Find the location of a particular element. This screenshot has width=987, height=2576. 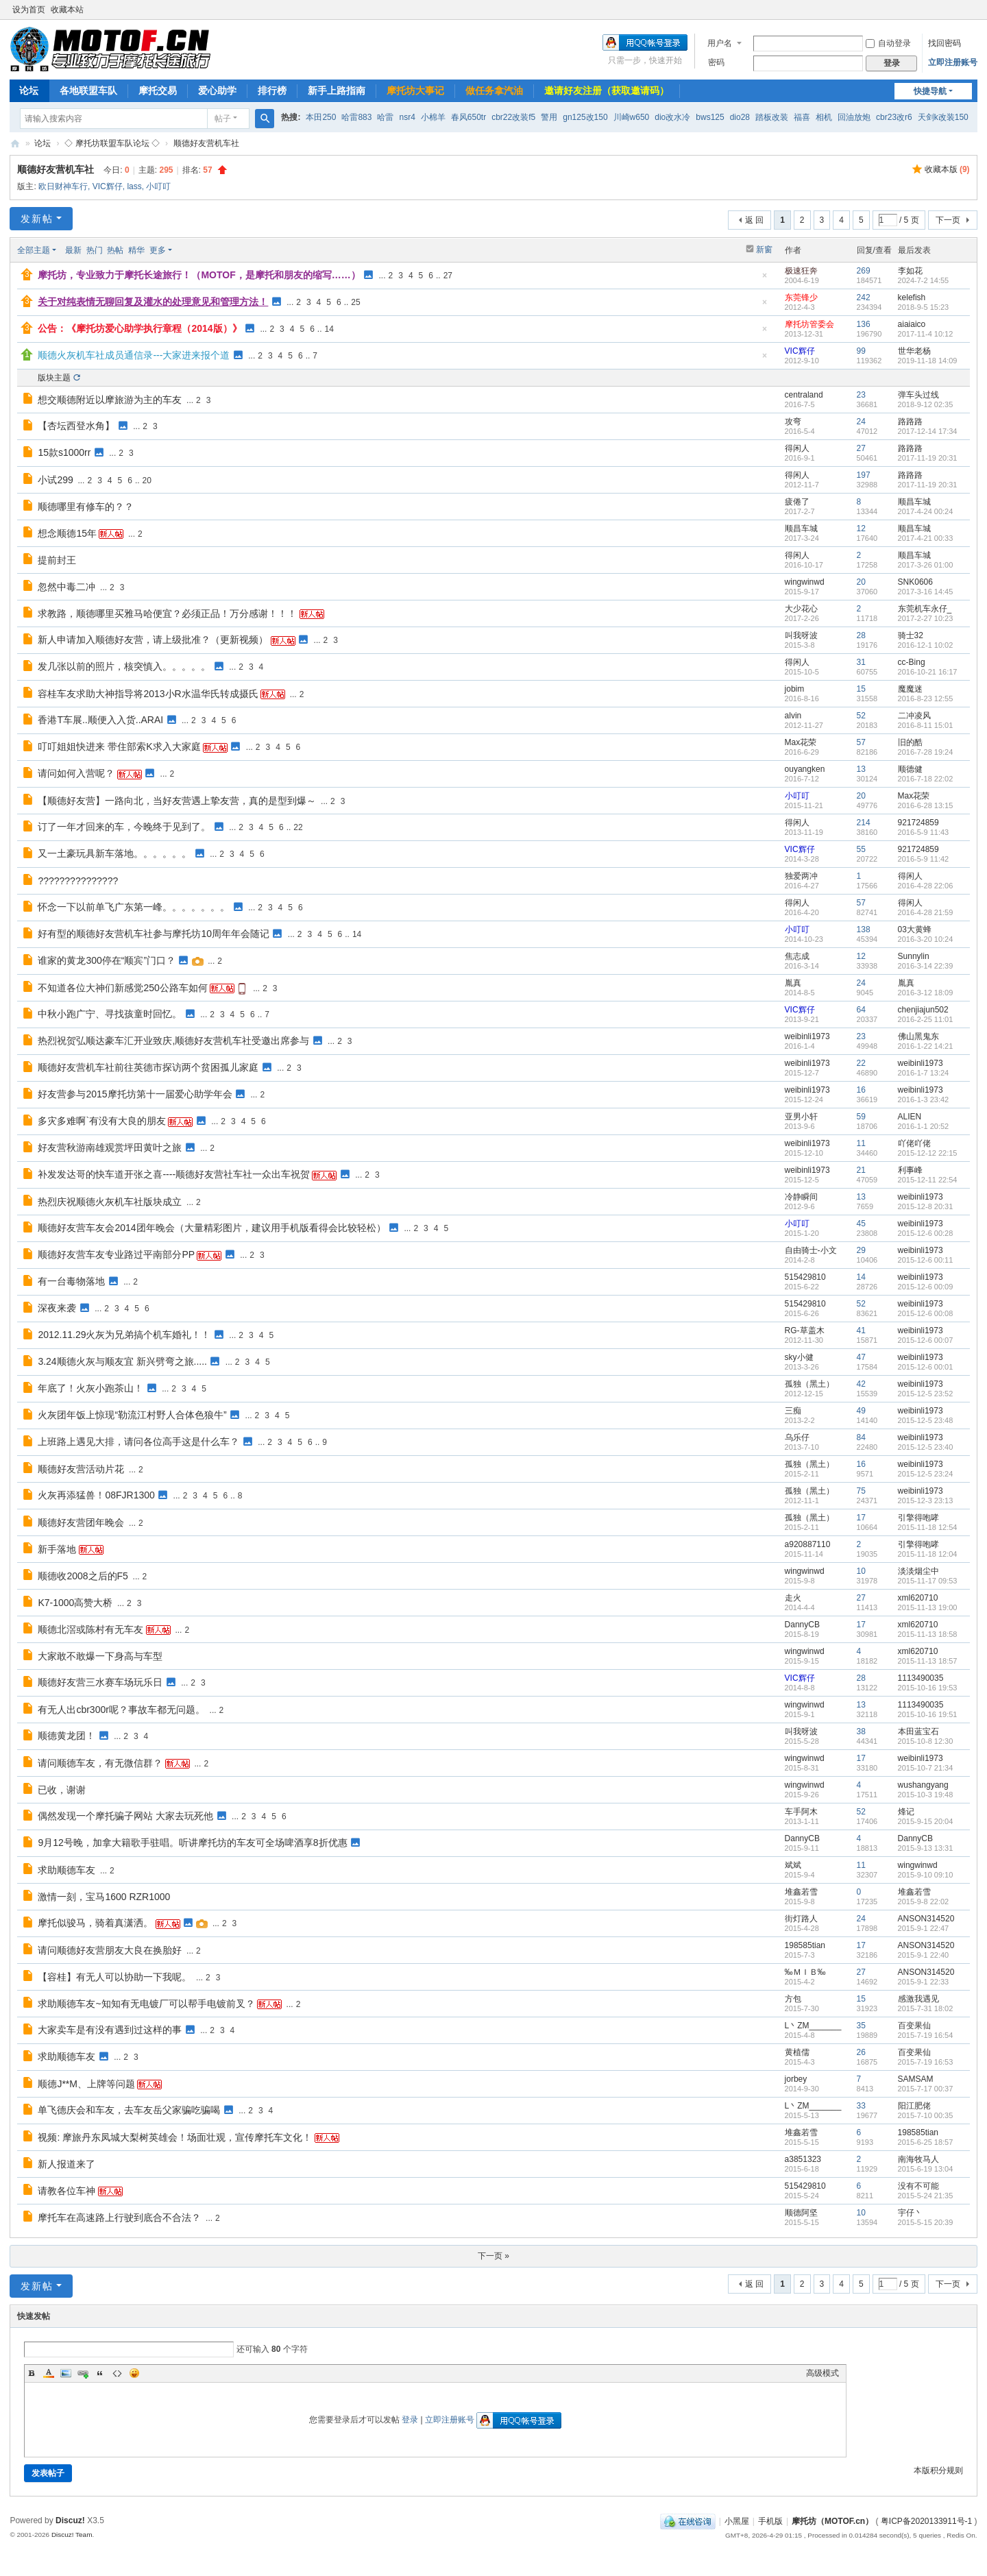

弹车头过线 is located at coordinates (918, 395).